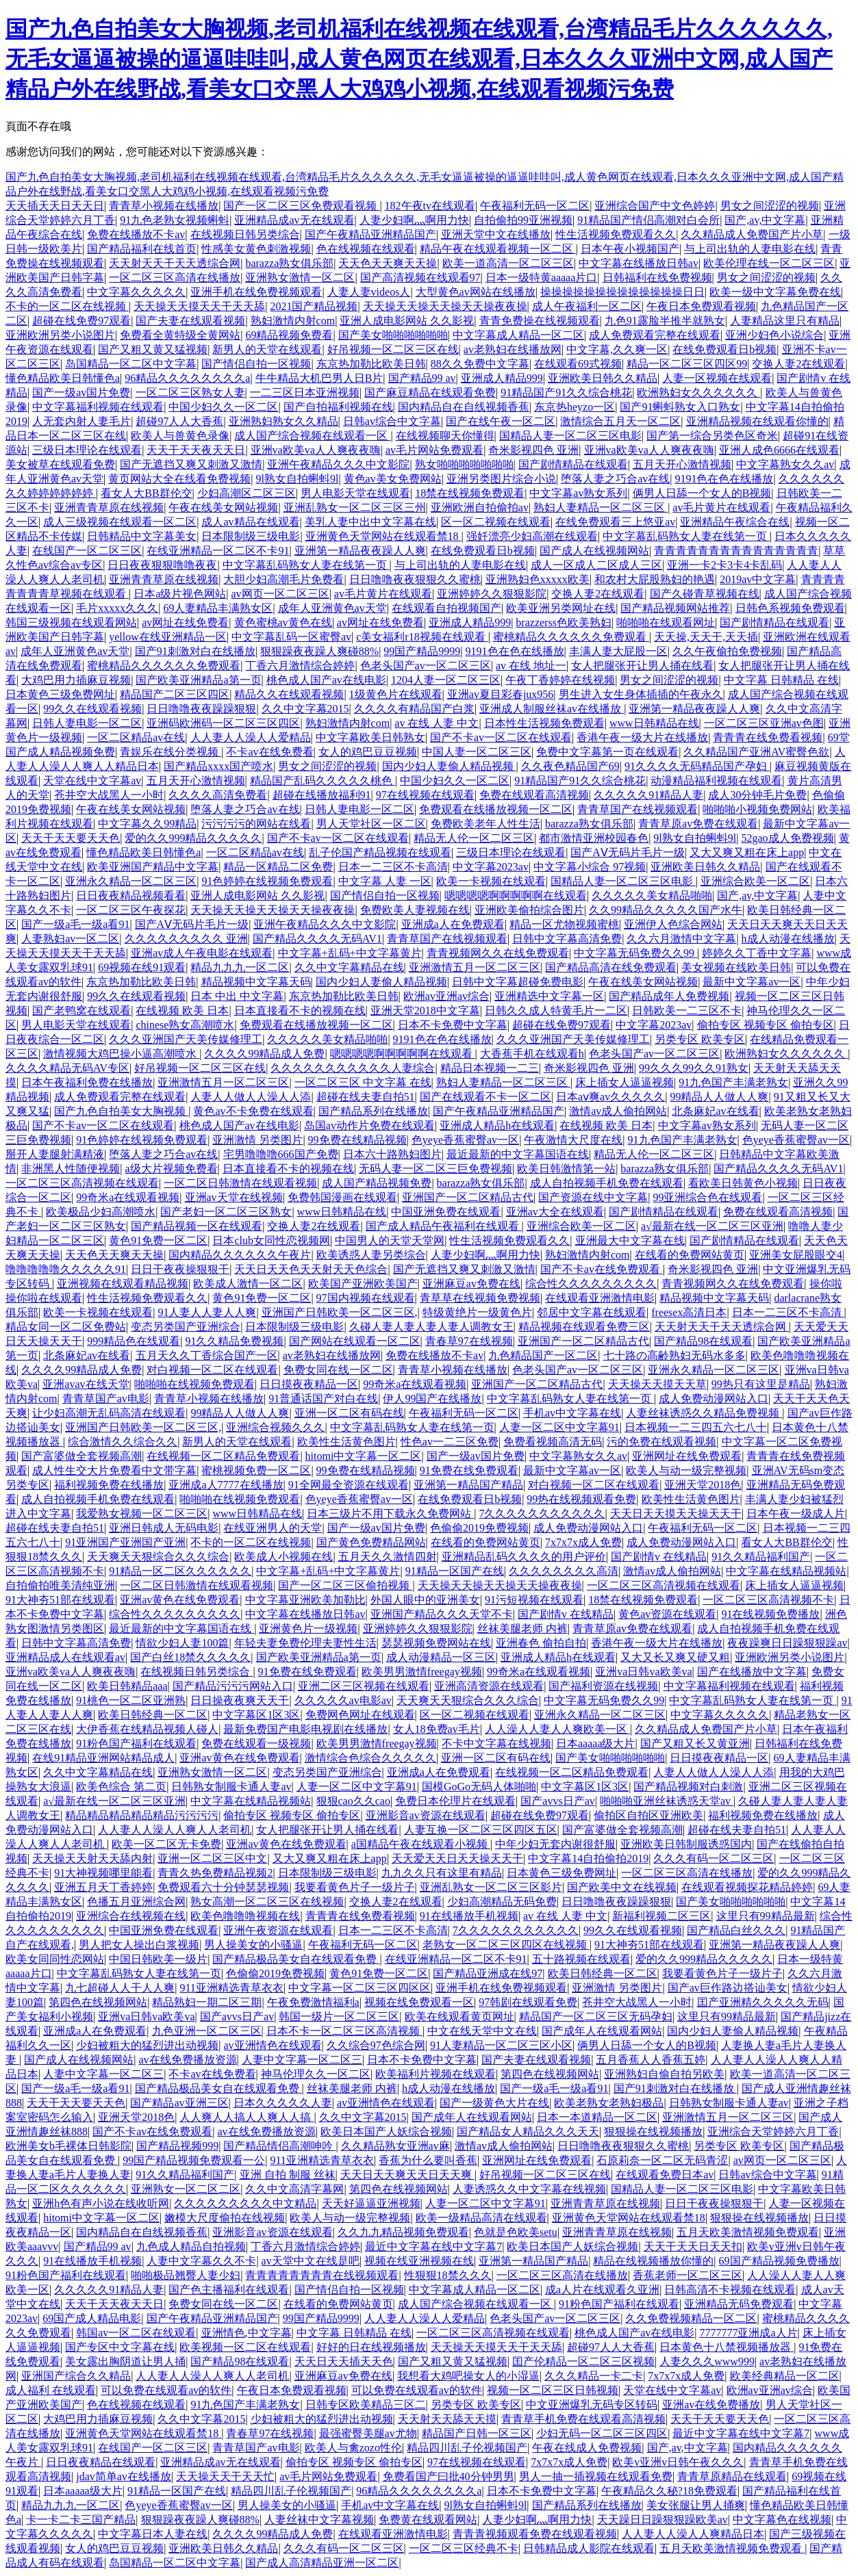 Image resolution: width=858 pixels, height=2576 pixels. Describe the element at coordinates (234, 1341) in the screenshot. I see `91久久精品免费视频` at that location.